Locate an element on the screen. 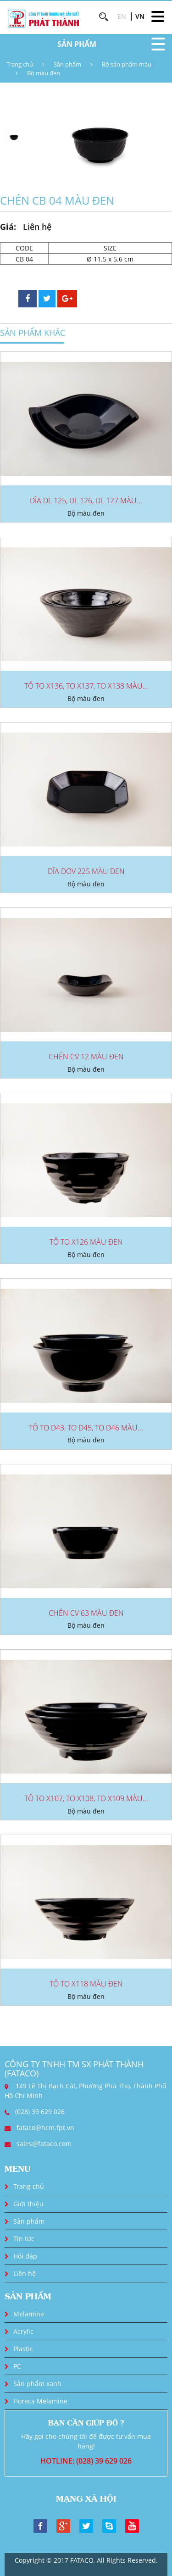 Image resolution: width=172 pixels, height=2576 pixels. TÔ TO X136, TO X137, TO X138 MÀU... is located at coordinates (86, 686).